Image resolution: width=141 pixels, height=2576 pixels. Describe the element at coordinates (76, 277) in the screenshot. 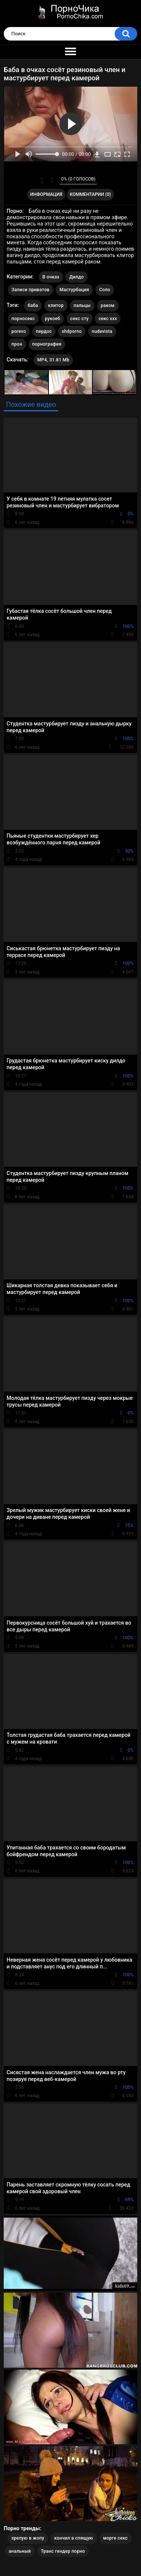

I see `Дилдо` at that location.